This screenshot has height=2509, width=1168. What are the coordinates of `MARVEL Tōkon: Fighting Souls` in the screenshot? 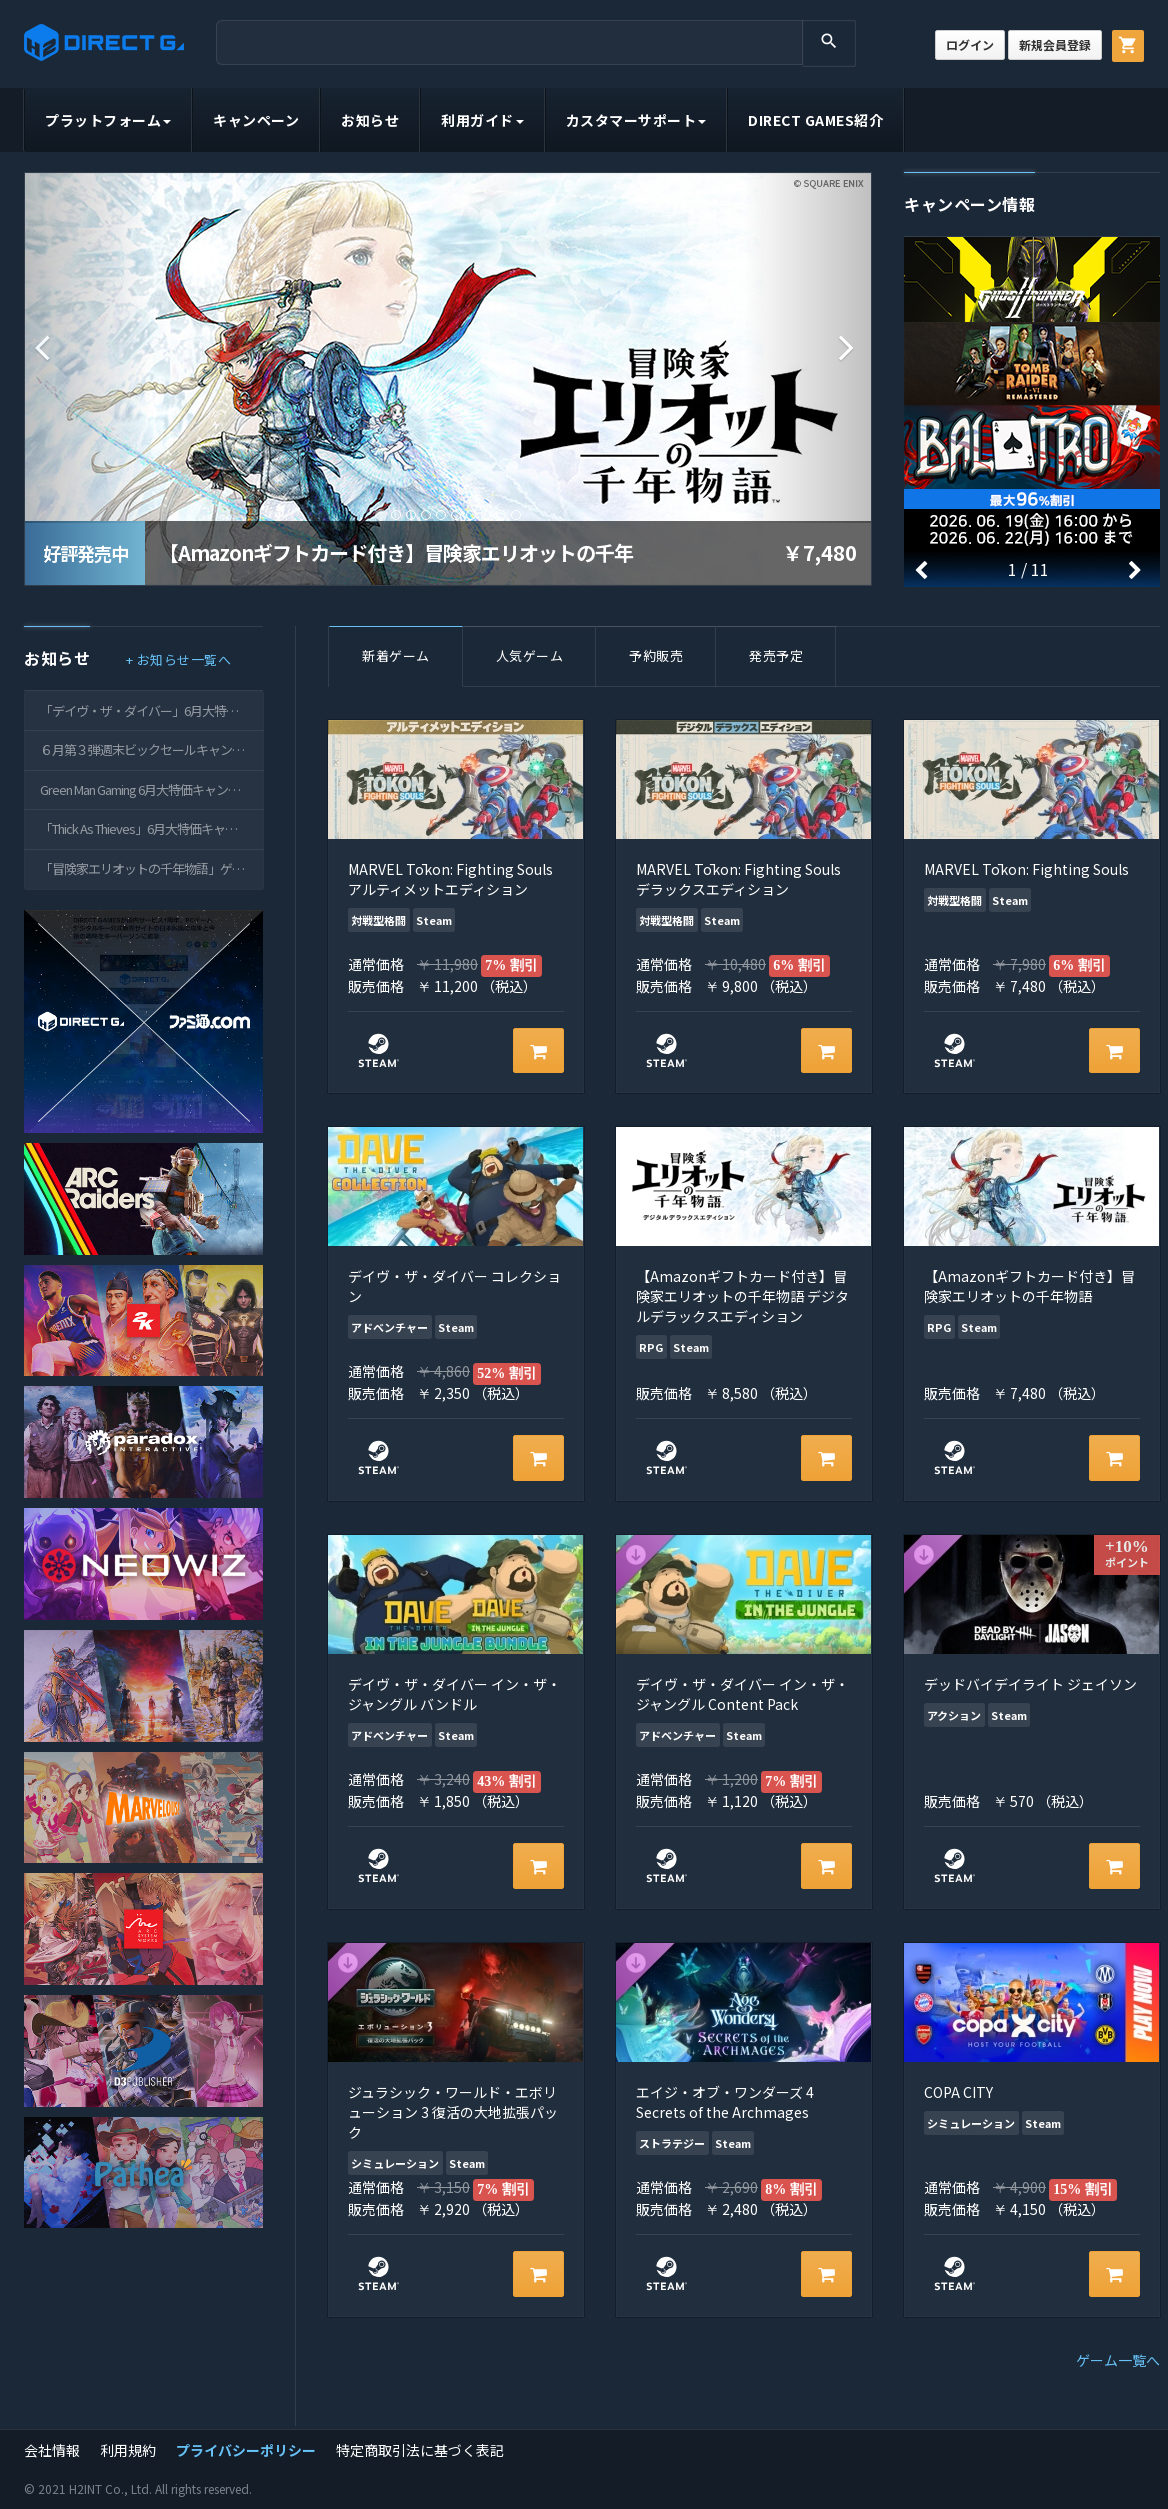 It's located at (1026, 869).